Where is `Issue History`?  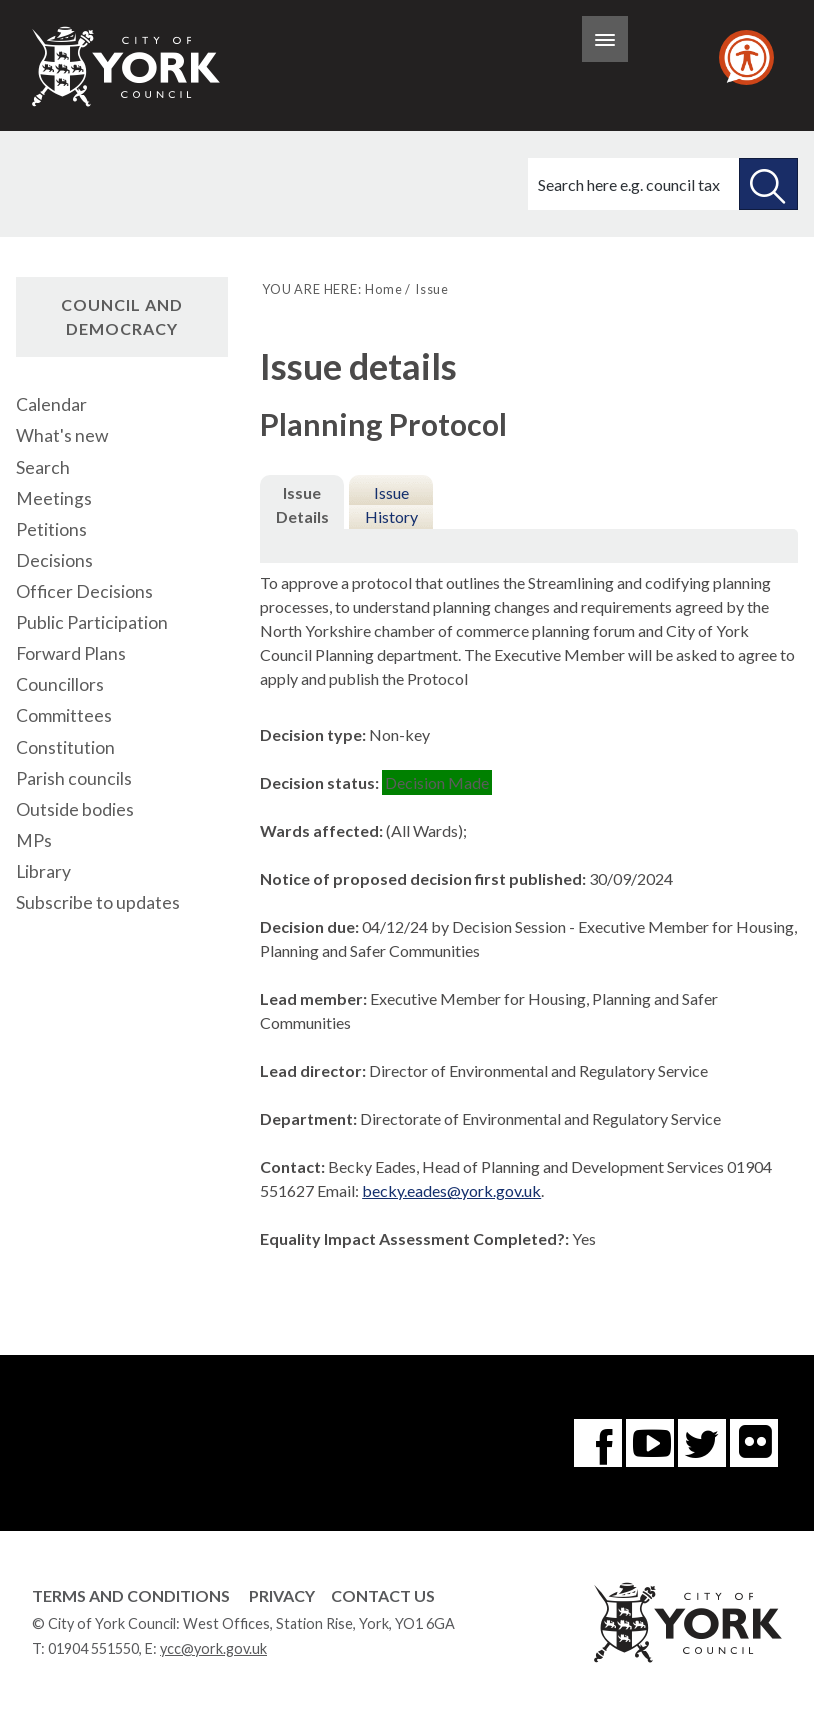
Issue History is located at coordinates (391, 504).